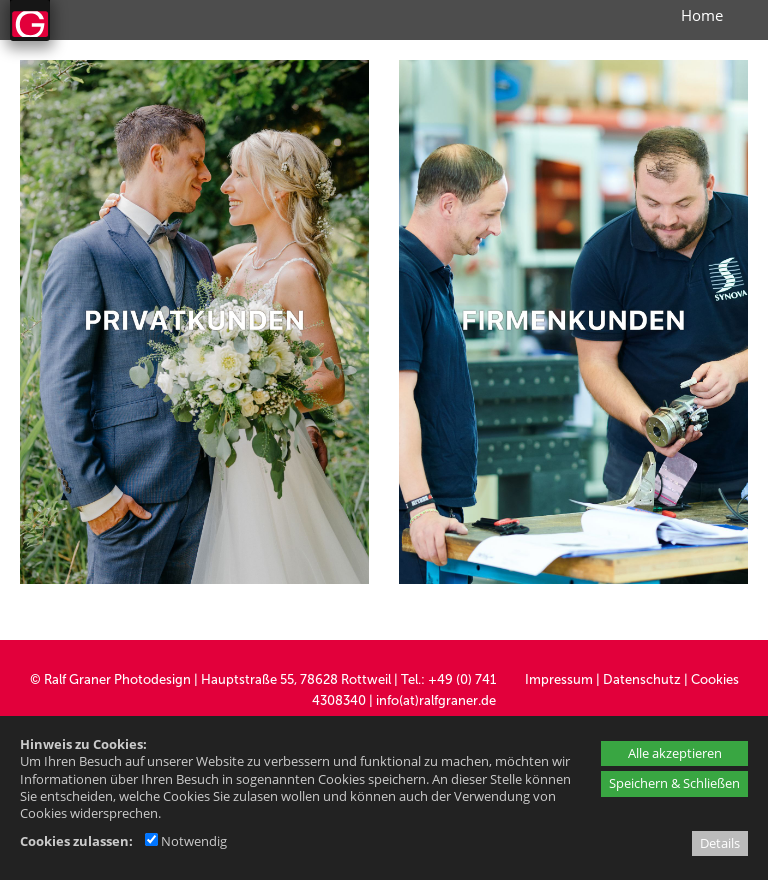 The width and height of the screenshot is (768, 880). What do you see at coordinates (715, 679) in the screenshot?
I see `Cookies` at bounding box center [715, 679].